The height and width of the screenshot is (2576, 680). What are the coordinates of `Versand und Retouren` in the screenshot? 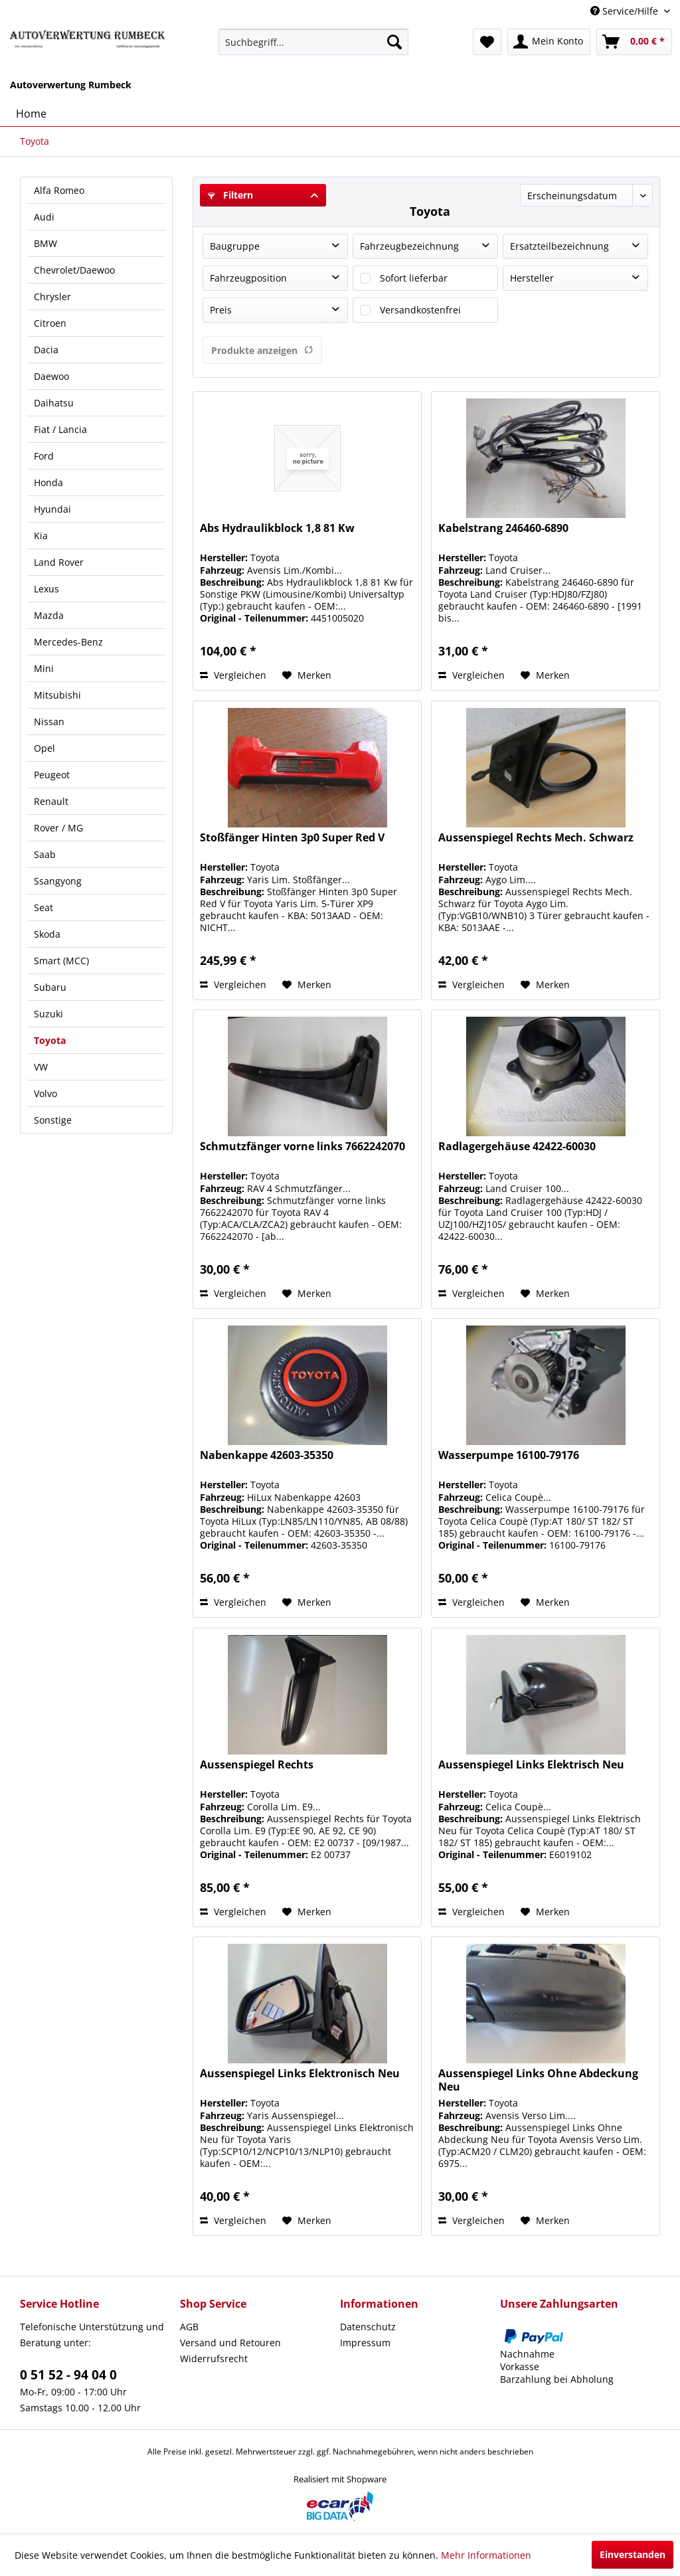 It's located at (230, 2342).